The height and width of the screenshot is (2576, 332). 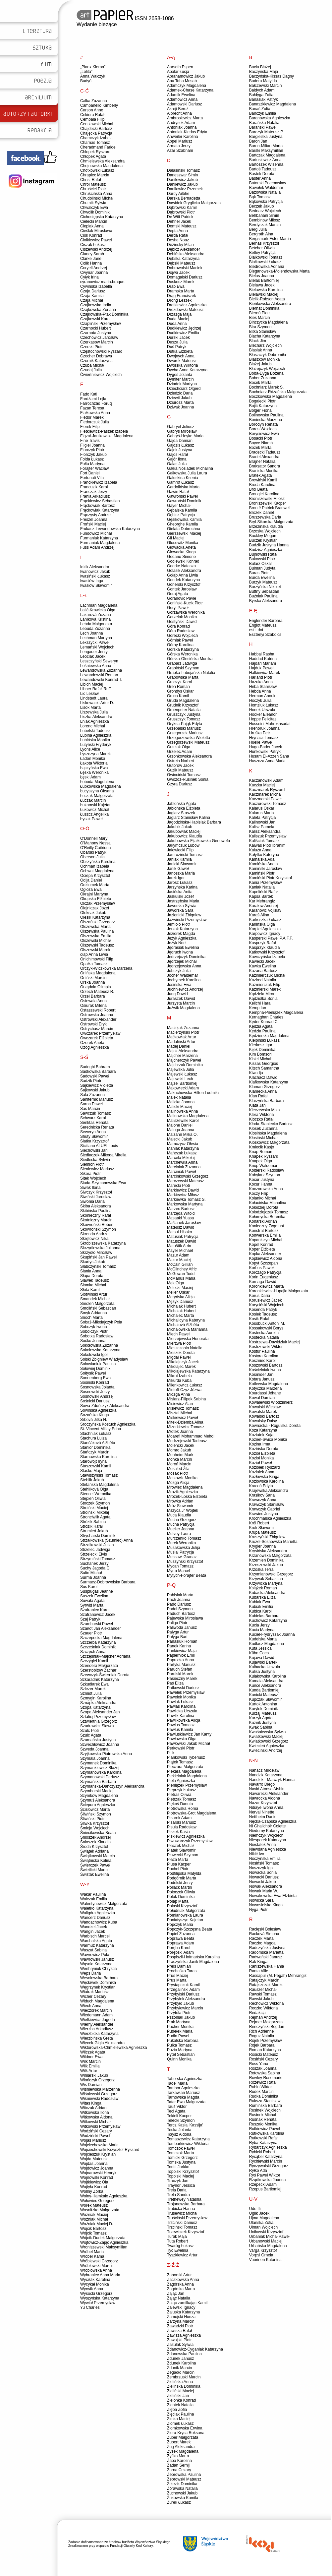 I want to click on McGlinchey Afric, so click(x=181, y=1269).